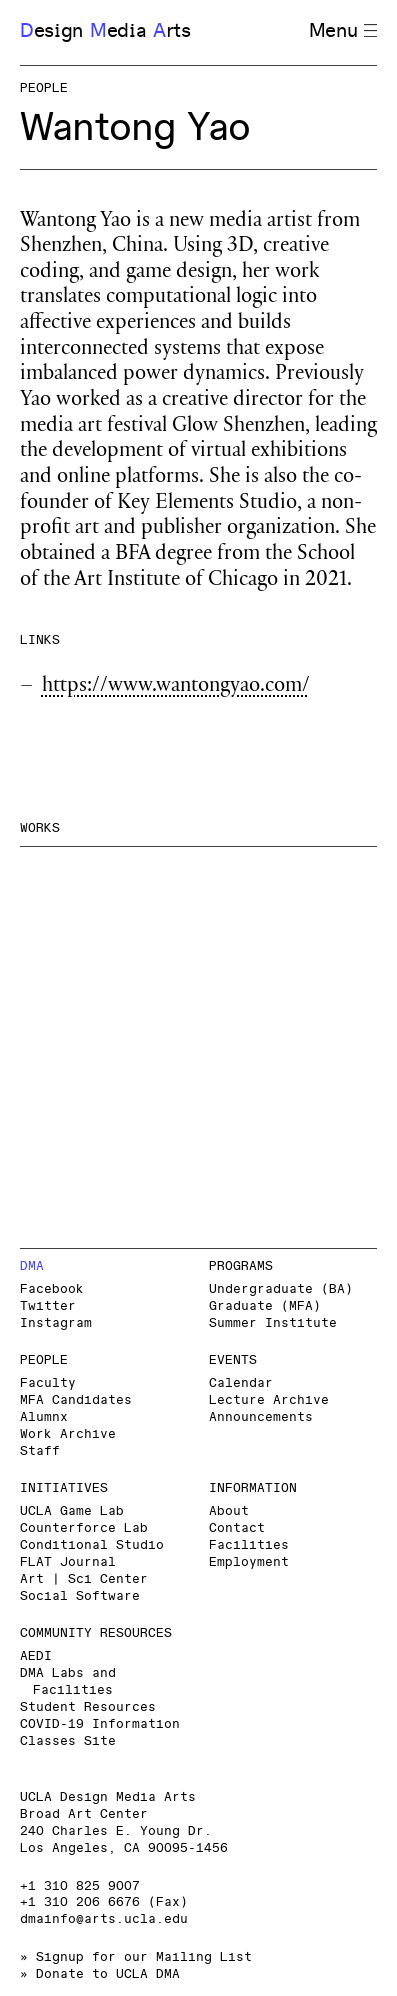  I want to click on Twitter, so click(48, 1306).